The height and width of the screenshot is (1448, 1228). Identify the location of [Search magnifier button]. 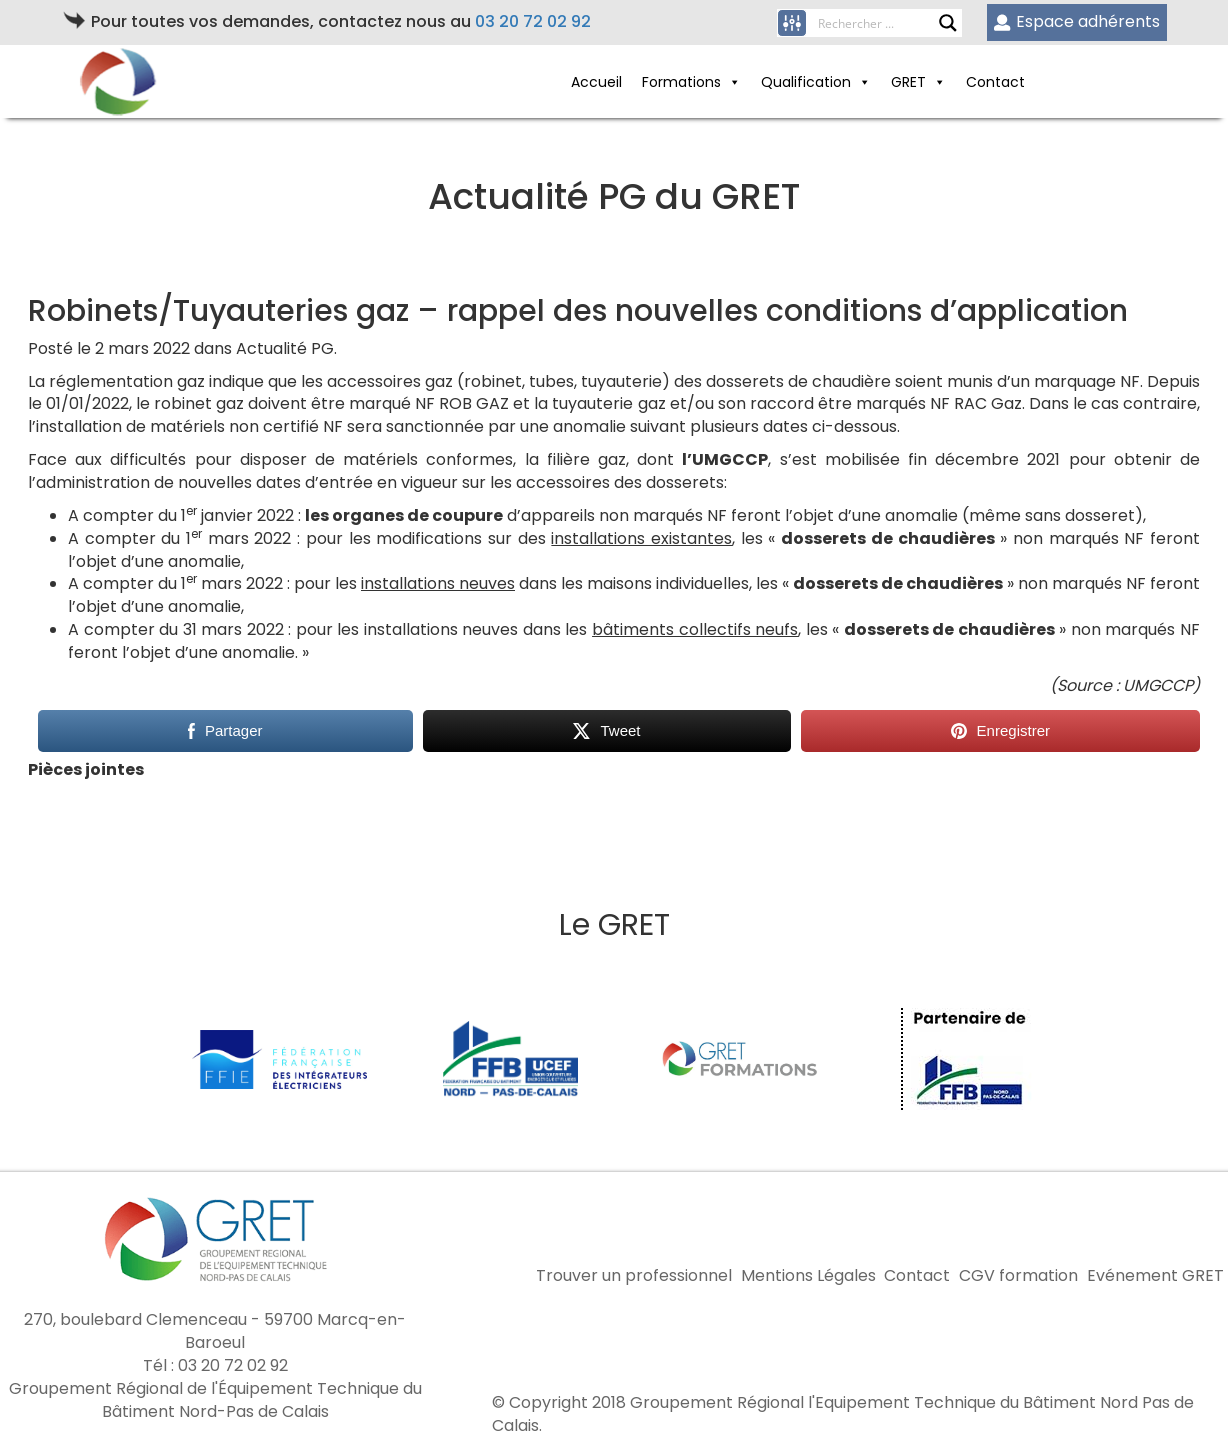
(948, 23).